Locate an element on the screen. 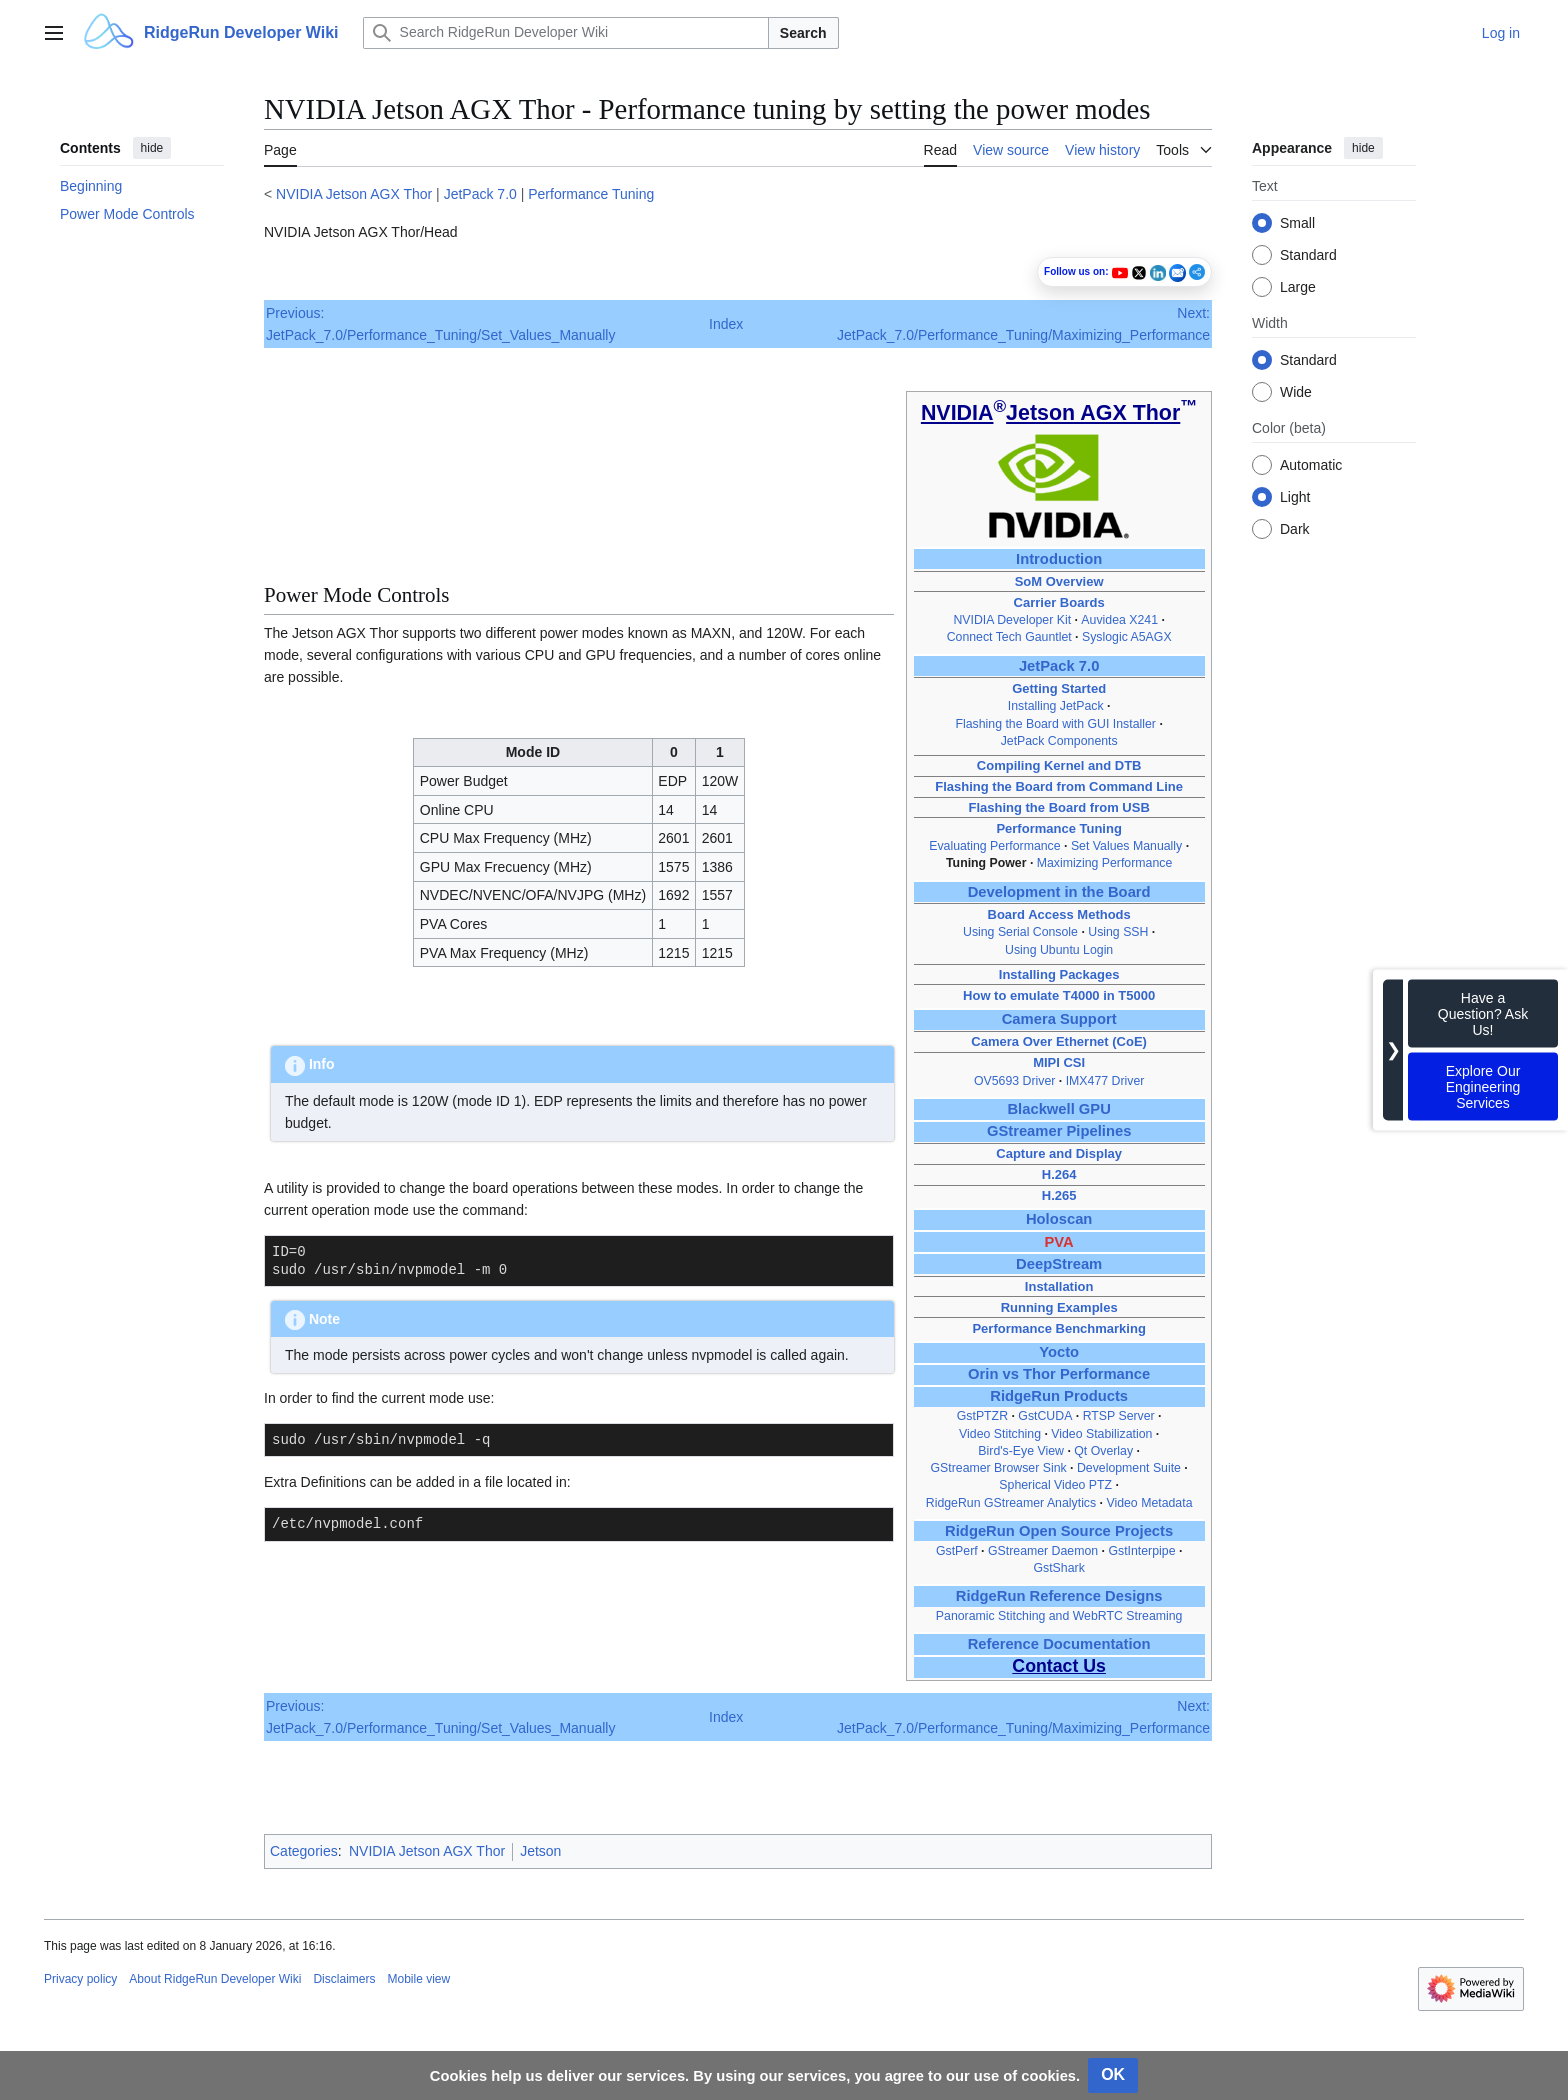  DeepStream is located at coordinates (1059, 1264).